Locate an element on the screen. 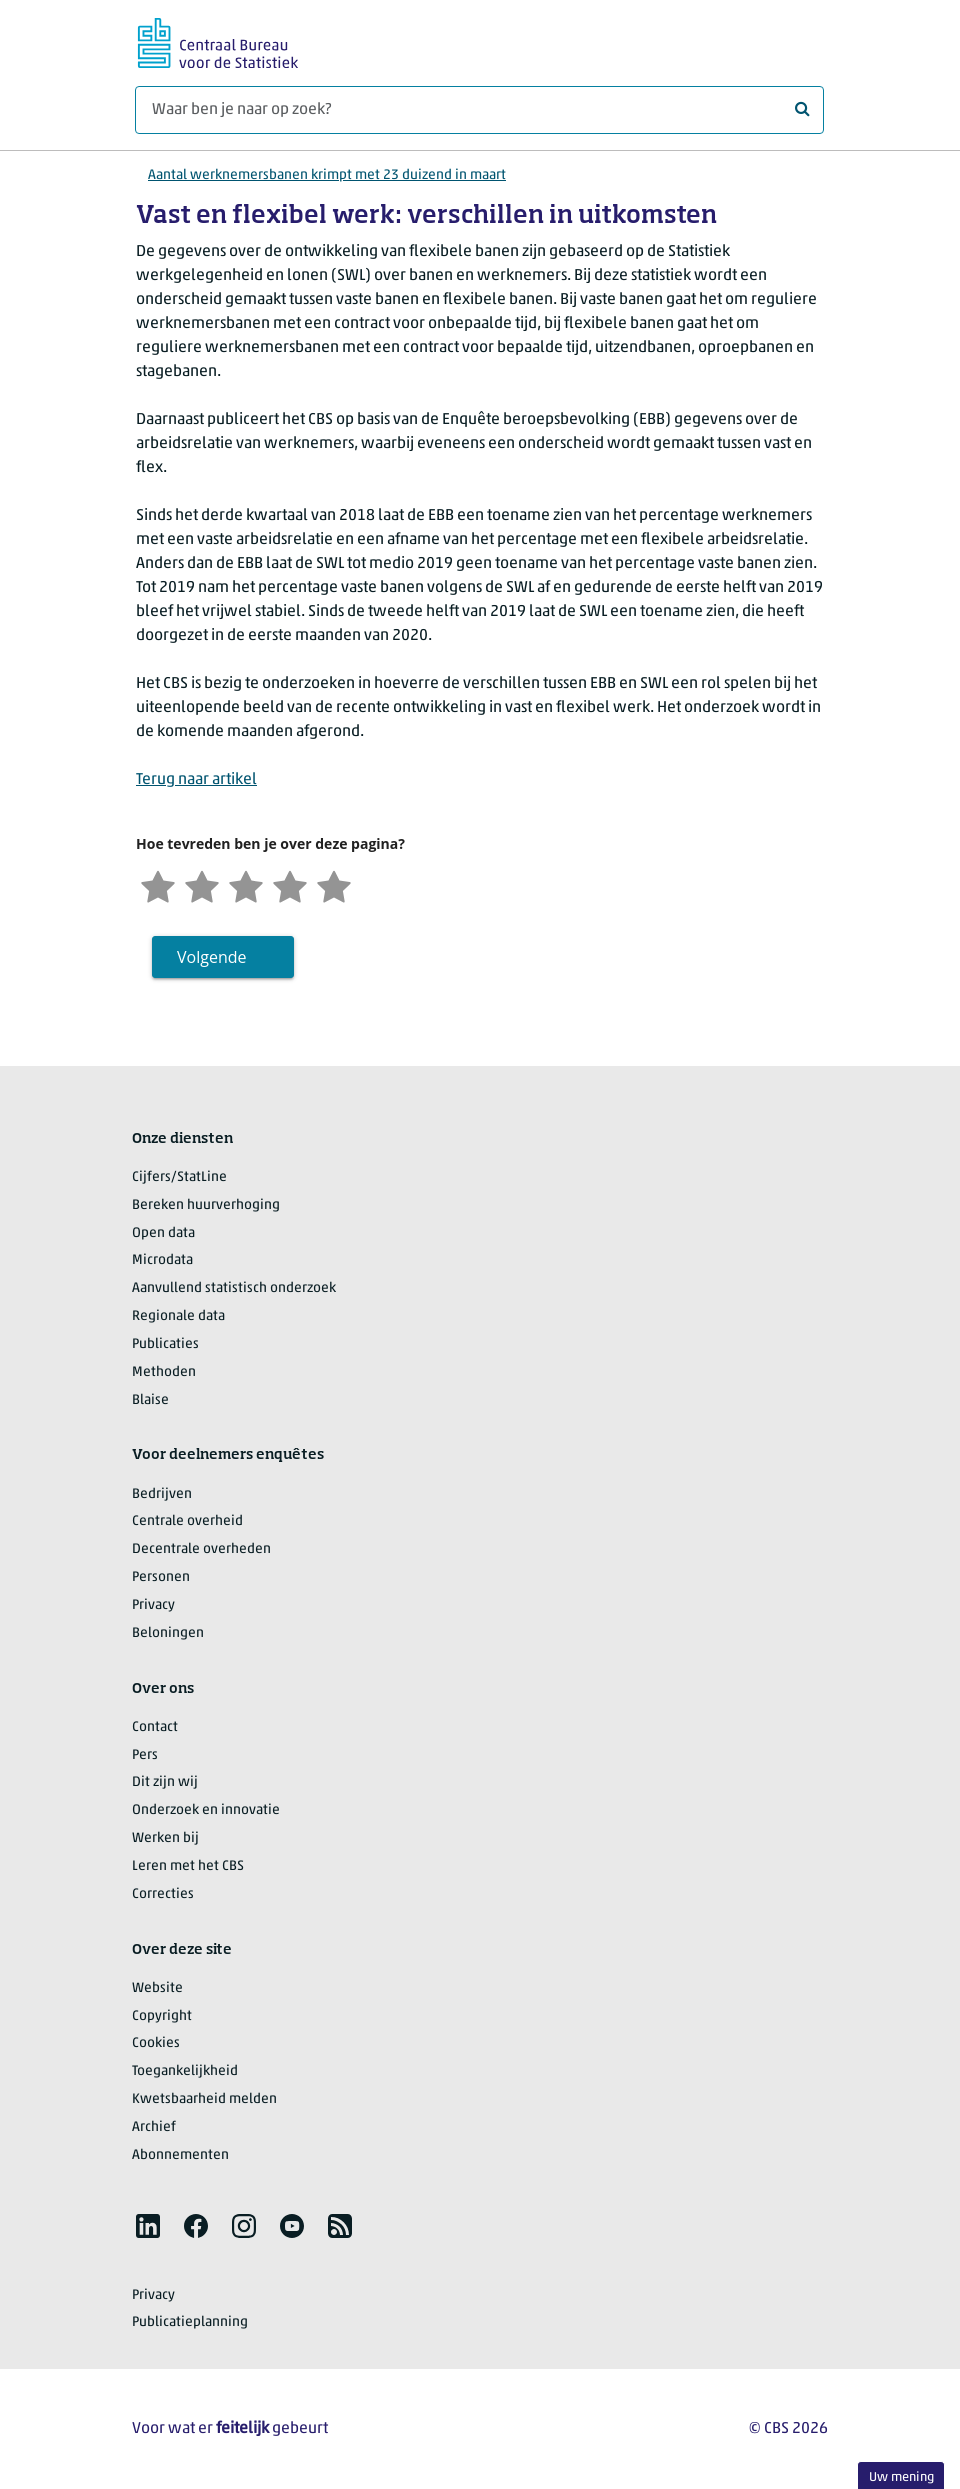 The width and height of the screenshot is (960, 2489). Beloningen is located at coordinates (168, 1633).